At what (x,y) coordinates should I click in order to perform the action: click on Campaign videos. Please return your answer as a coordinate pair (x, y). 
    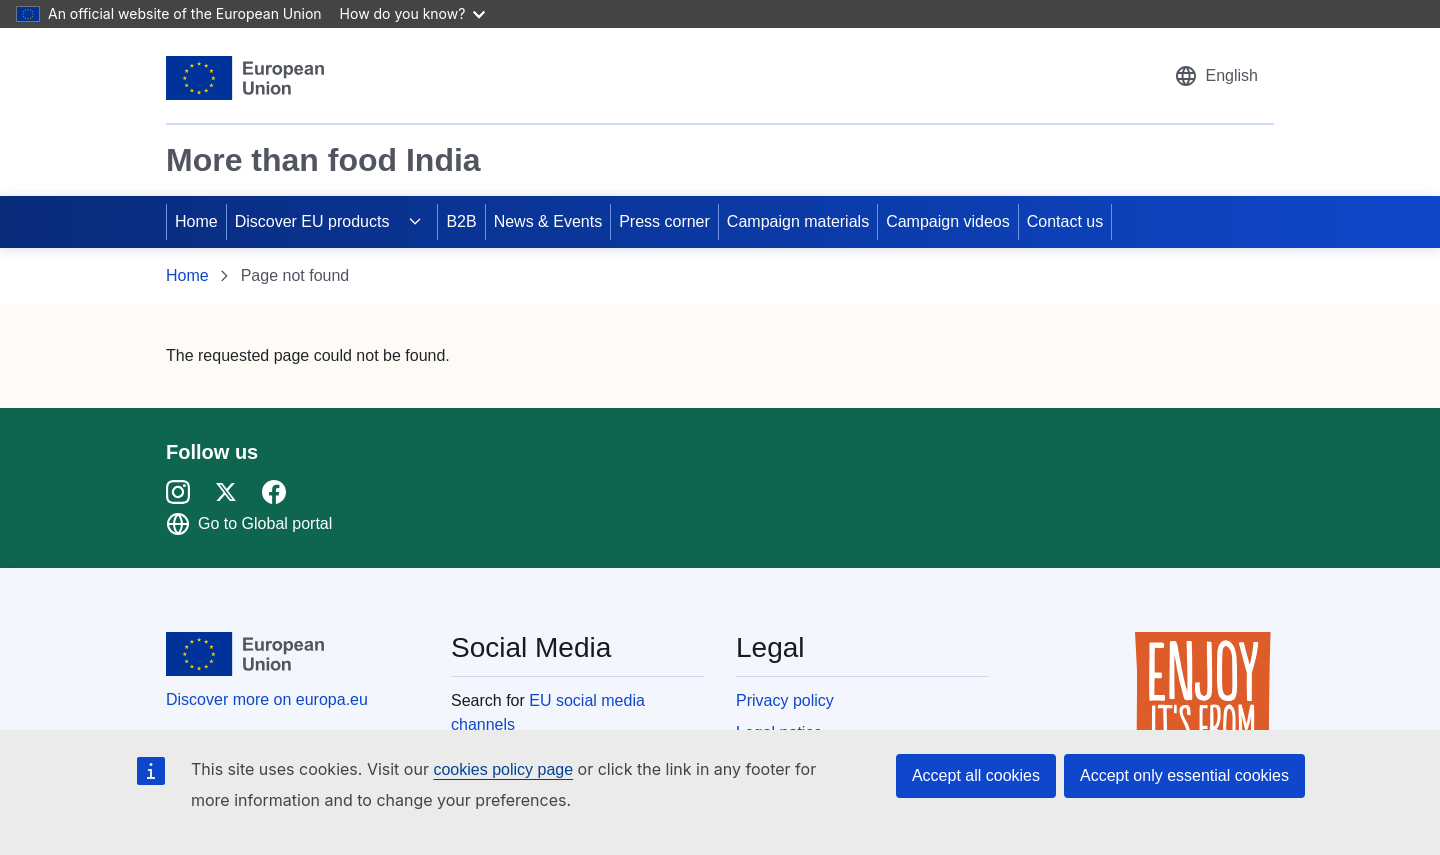
    Looking at the image, I should click on (948, 221).